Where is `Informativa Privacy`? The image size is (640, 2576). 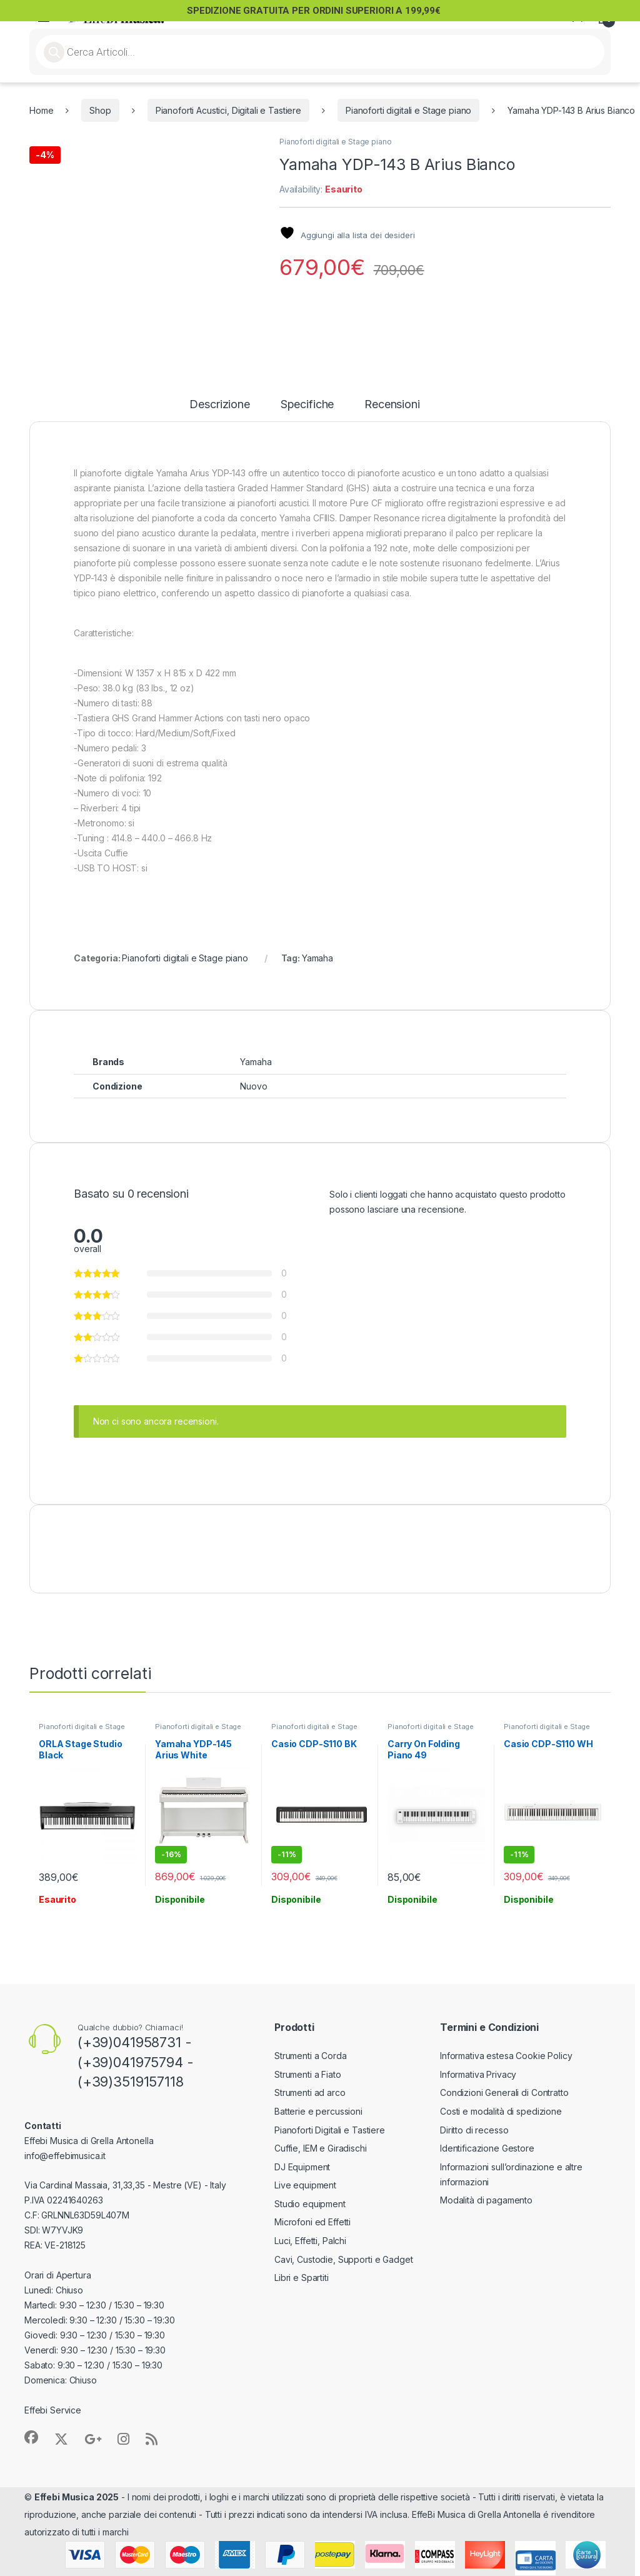
Informativa Privacy is located at coordinates (478, 2074).